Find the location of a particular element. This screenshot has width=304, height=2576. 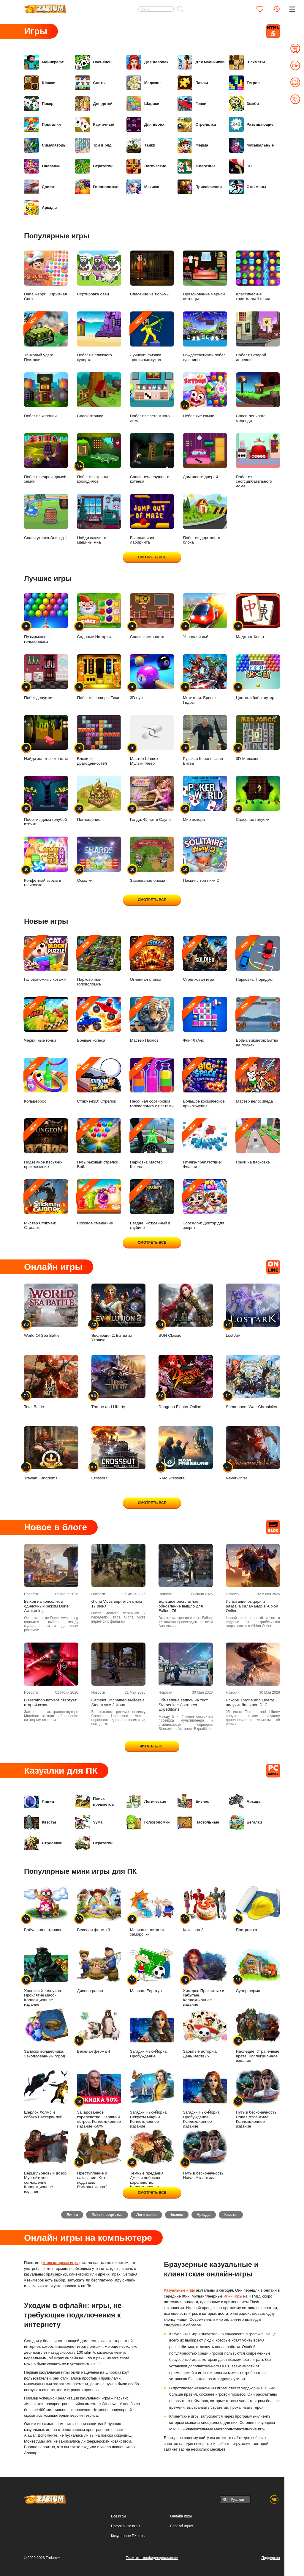

Рождественский побег гусеницы is located at coordinates (205, 336).